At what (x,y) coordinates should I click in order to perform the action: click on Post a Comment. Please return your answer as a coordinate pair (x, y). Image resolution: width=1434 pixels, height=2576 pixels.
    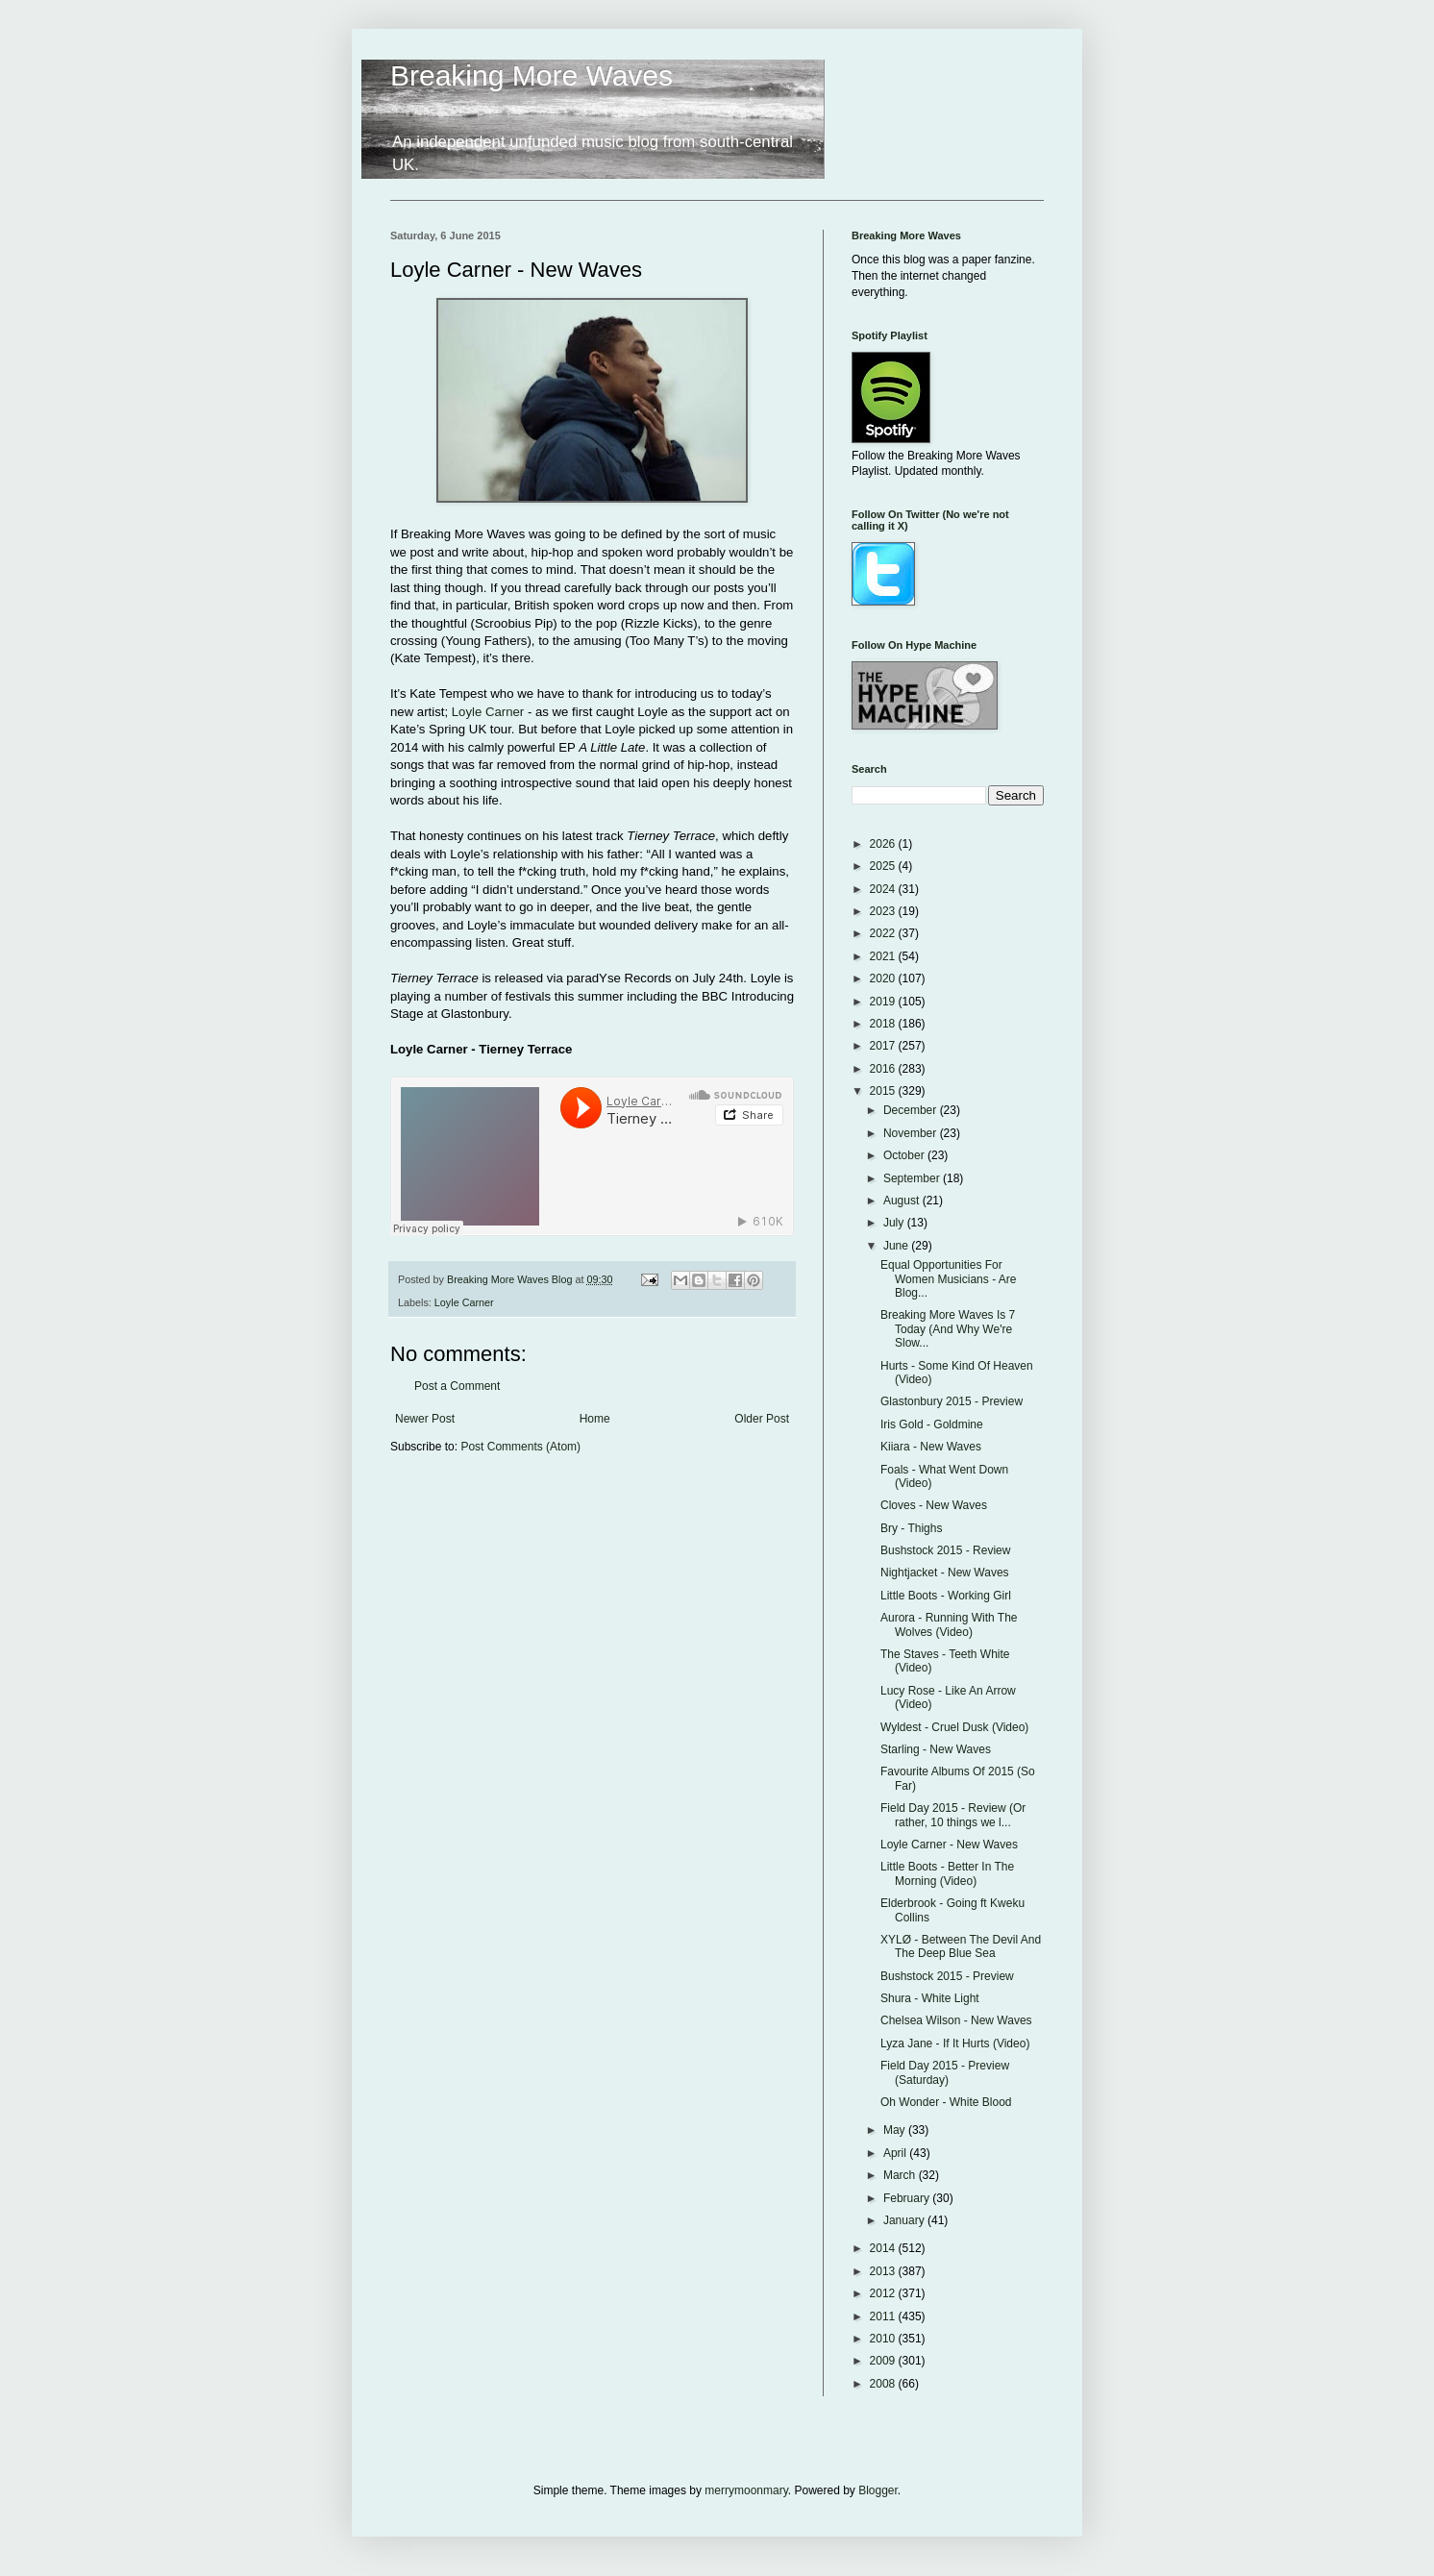
    Looking at the image, I should click on (457, 1386).